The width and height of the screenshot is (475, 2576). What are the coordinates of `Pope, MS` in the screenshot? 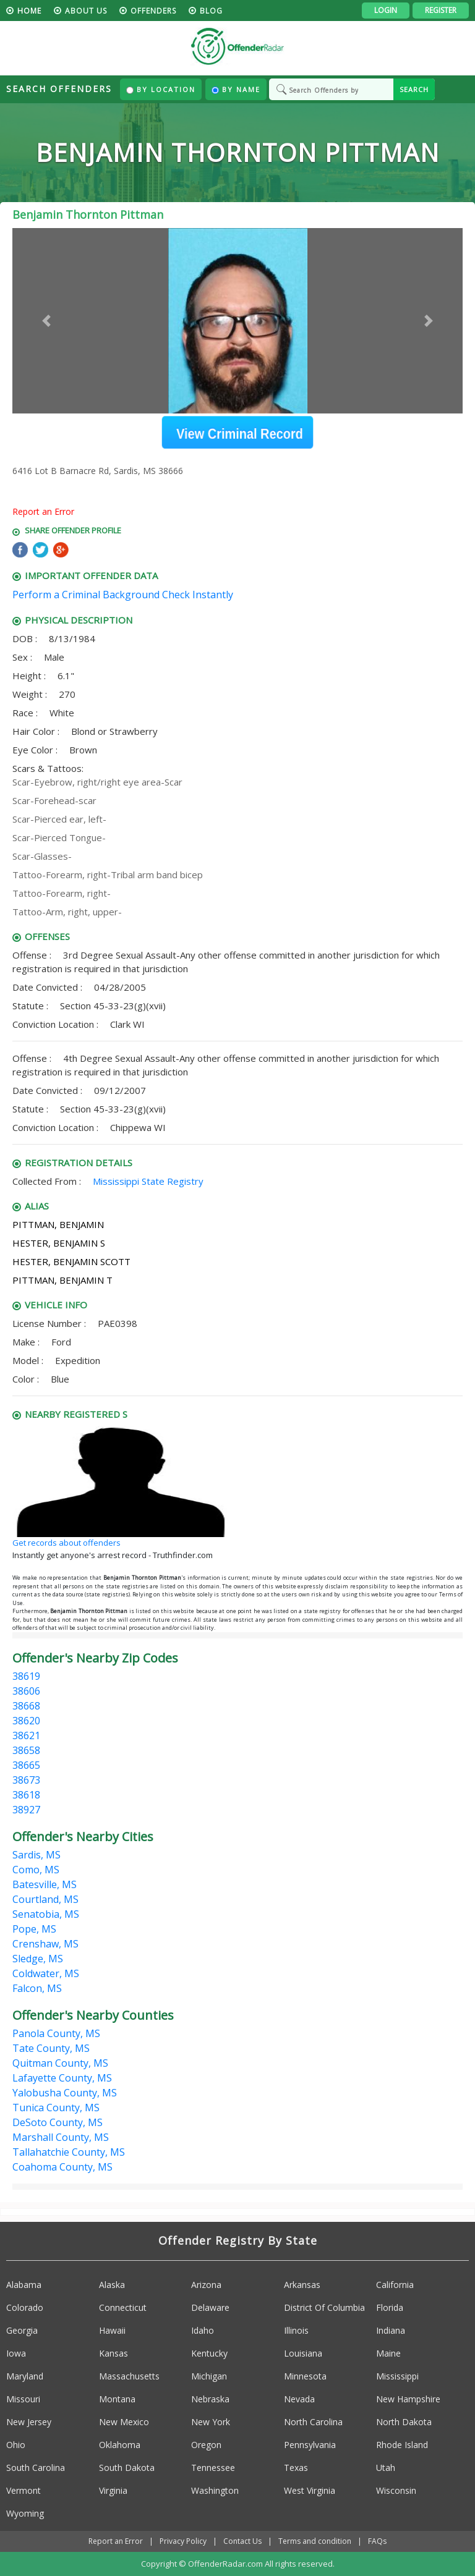 It's located at (34, 1929).